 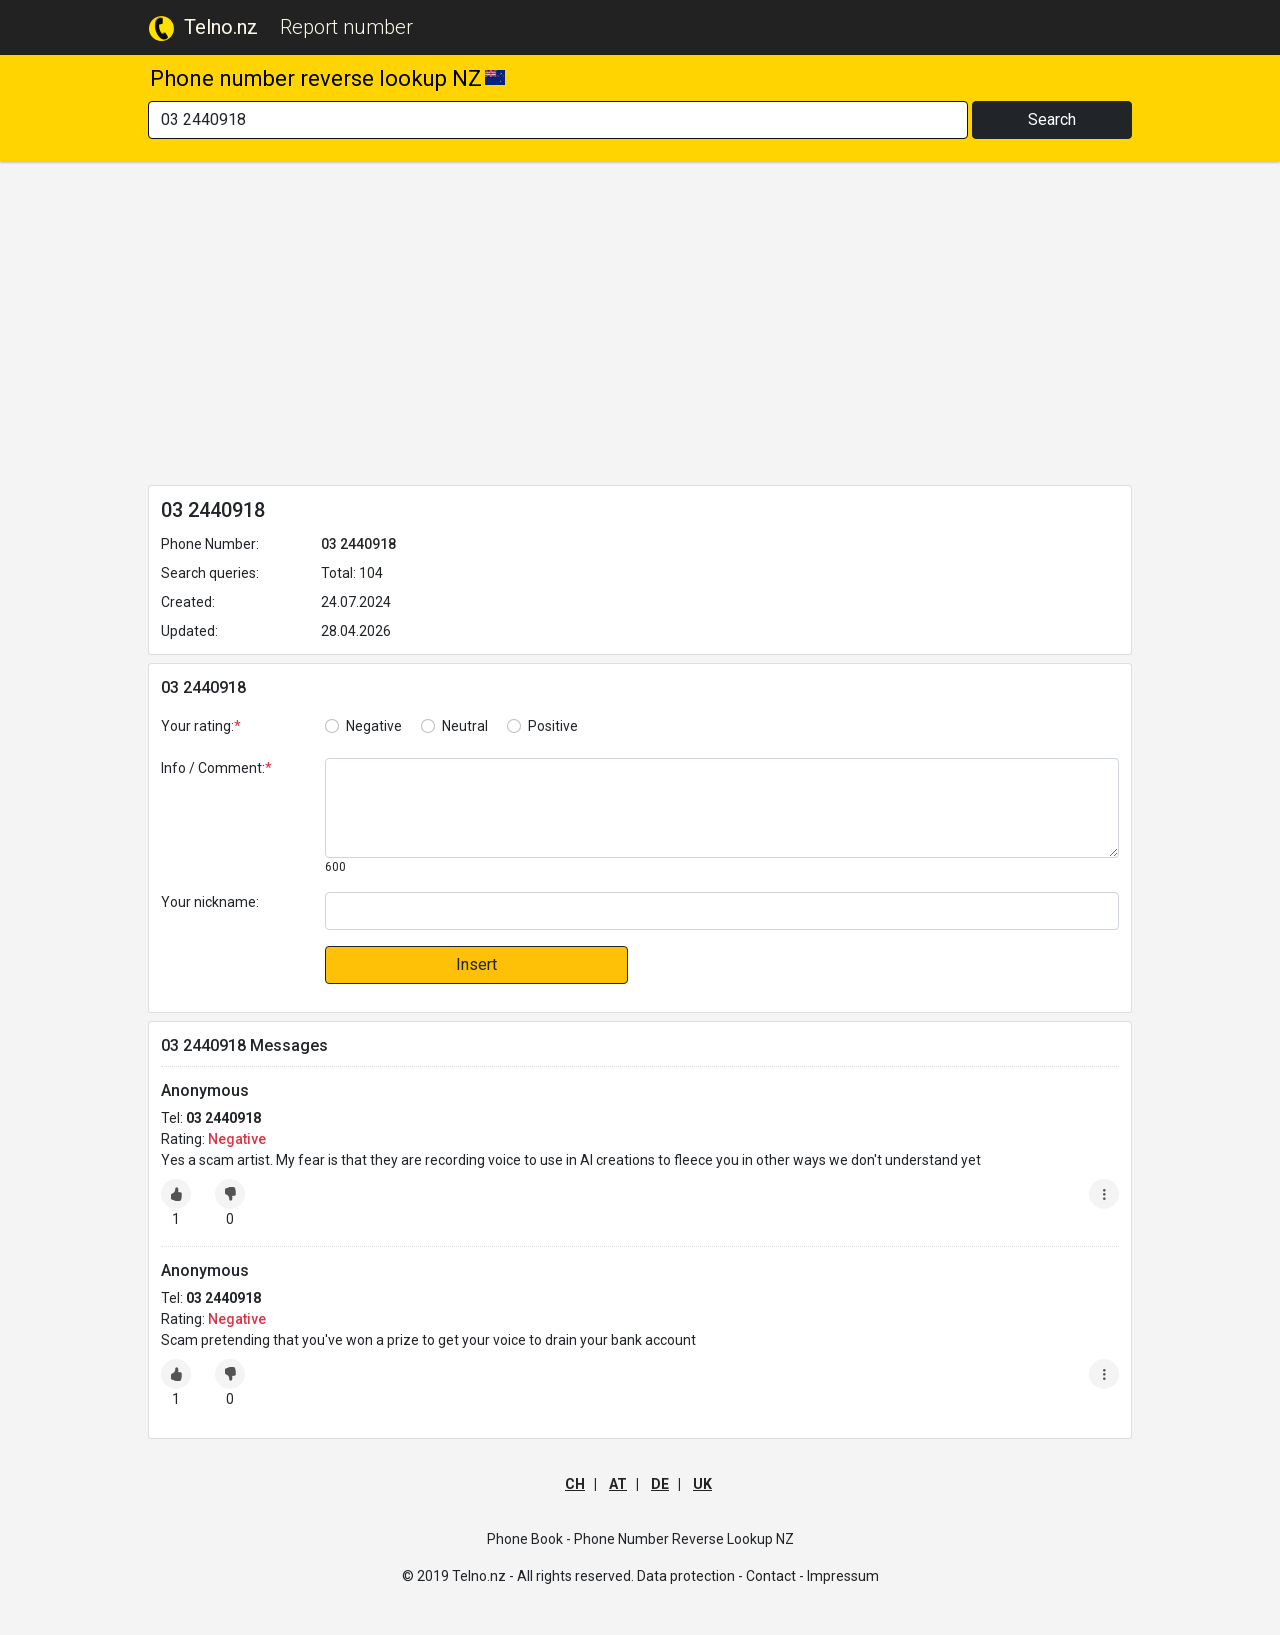 I want to click on Search, so click(x=1052, y=119).